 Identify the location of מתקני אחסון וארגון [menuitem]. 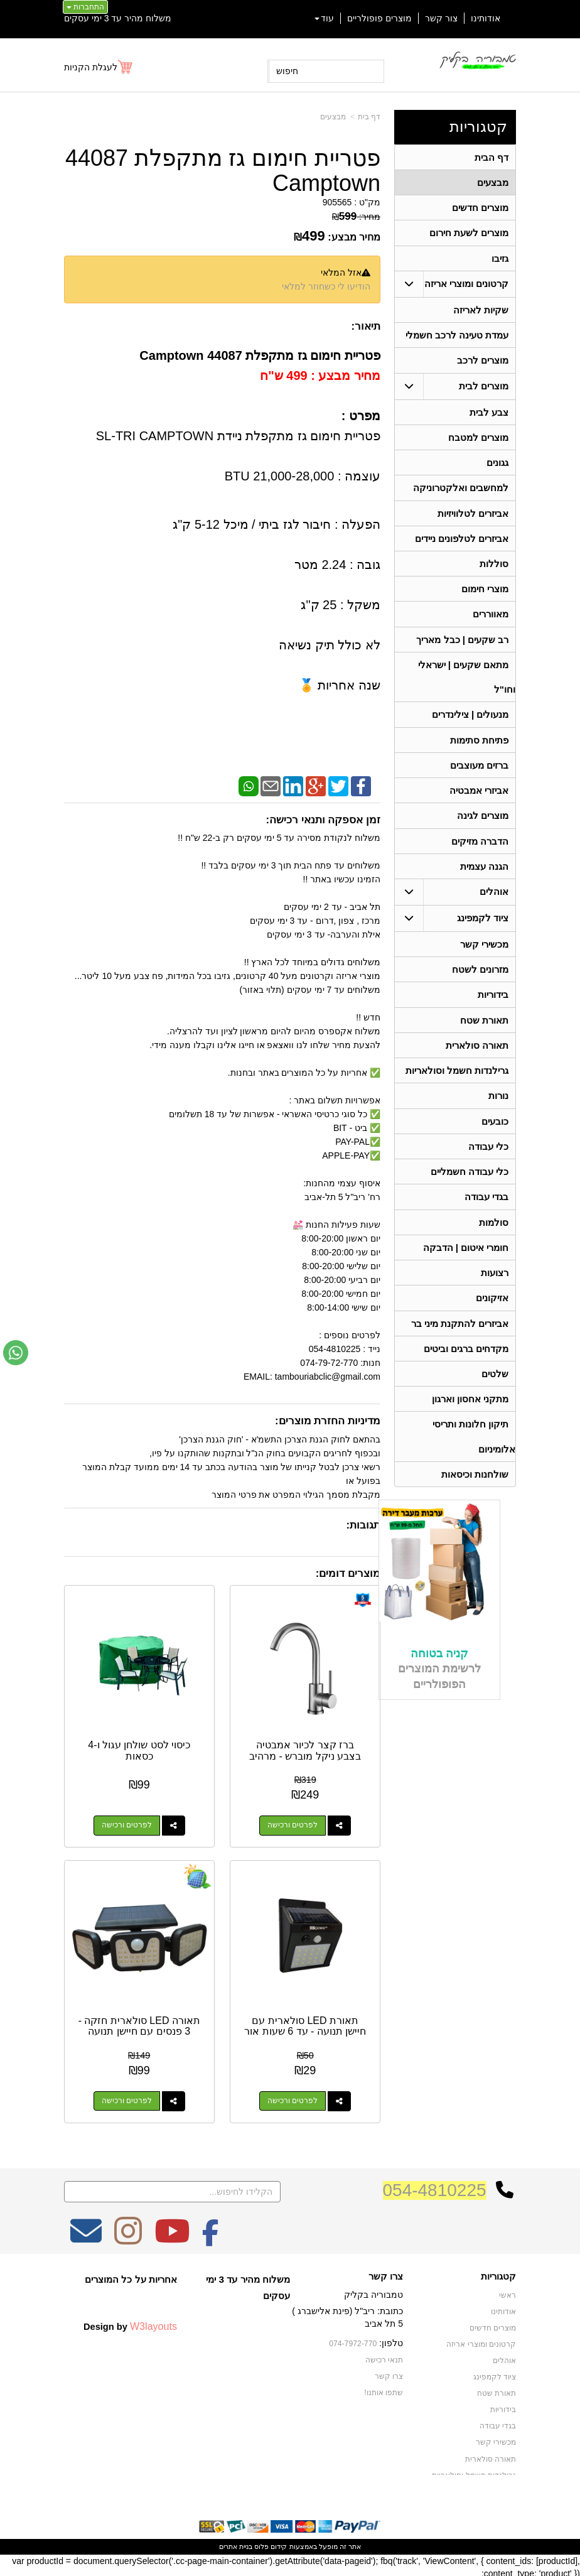
(470, 1420).